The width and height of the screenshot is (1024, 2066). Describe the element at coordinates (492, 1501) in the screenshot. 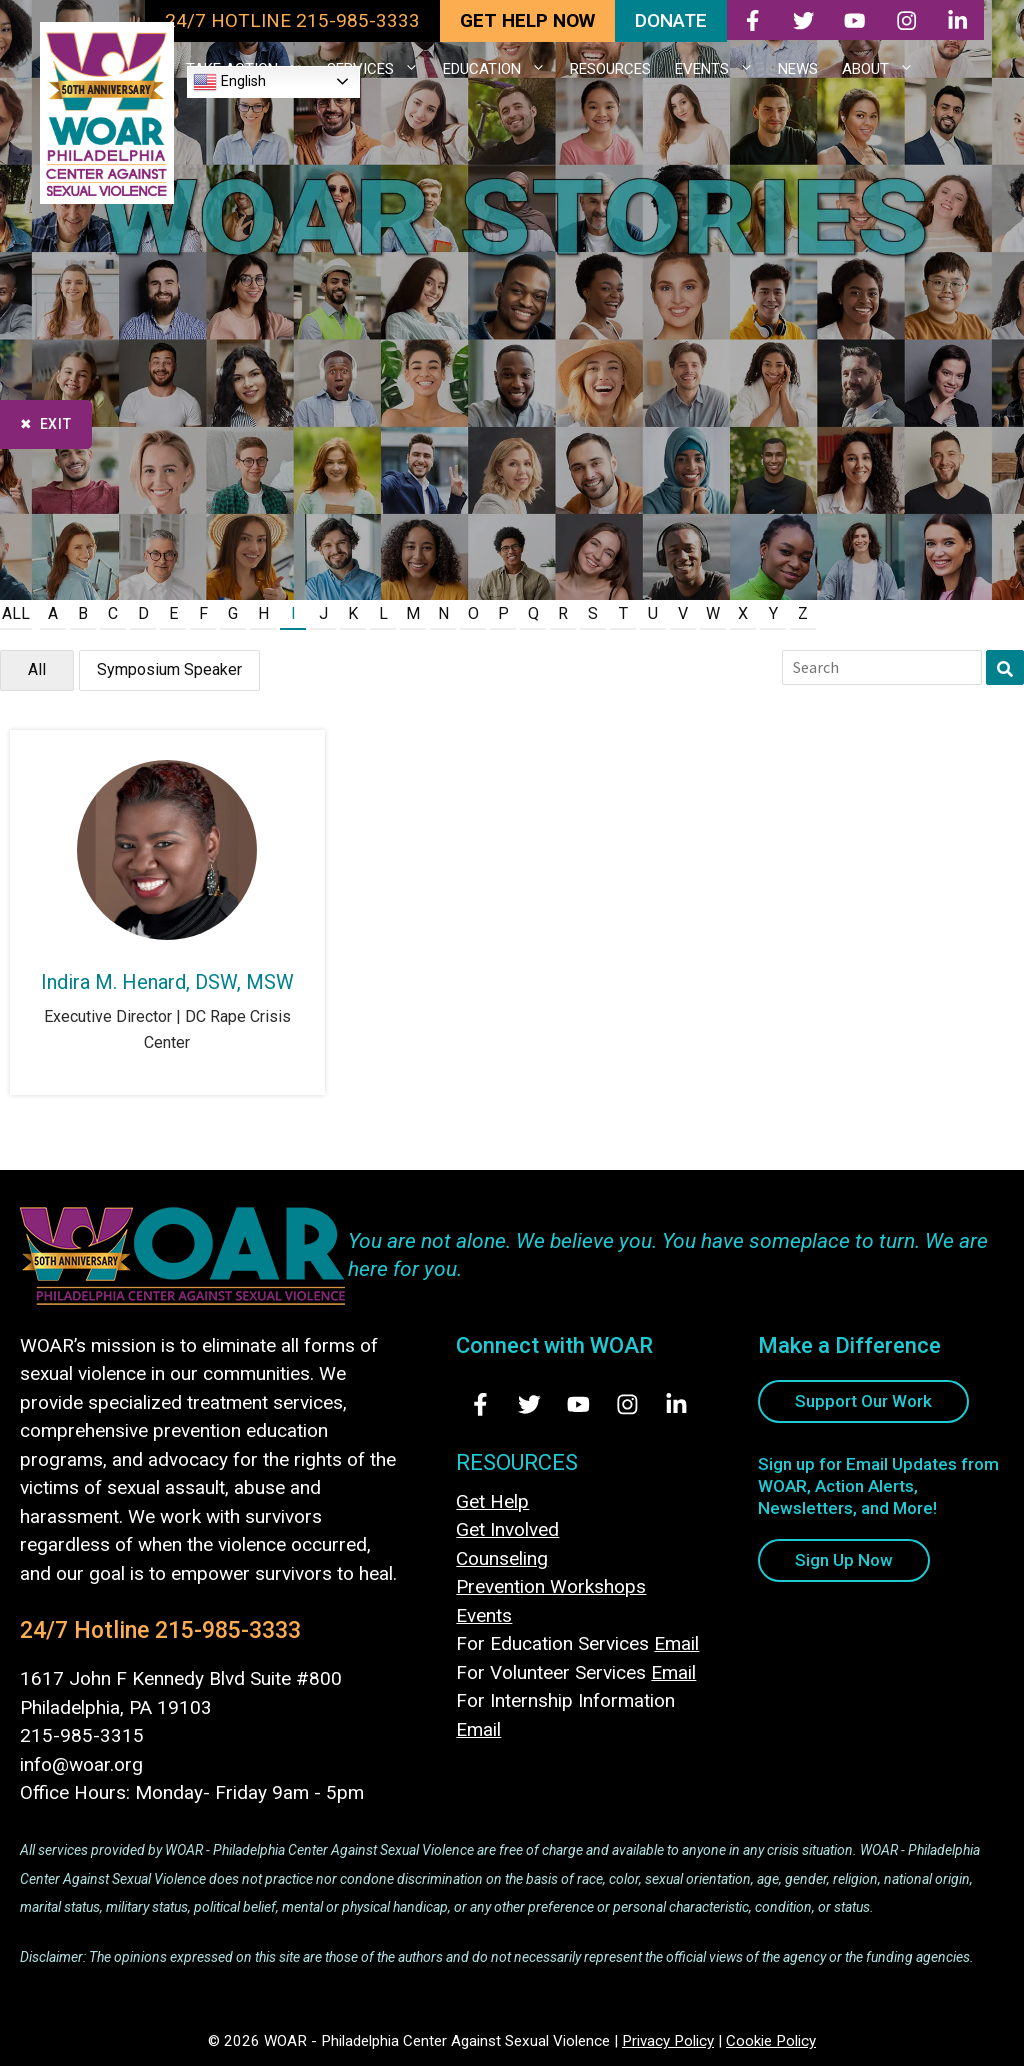

I see `Get Help` at that location.